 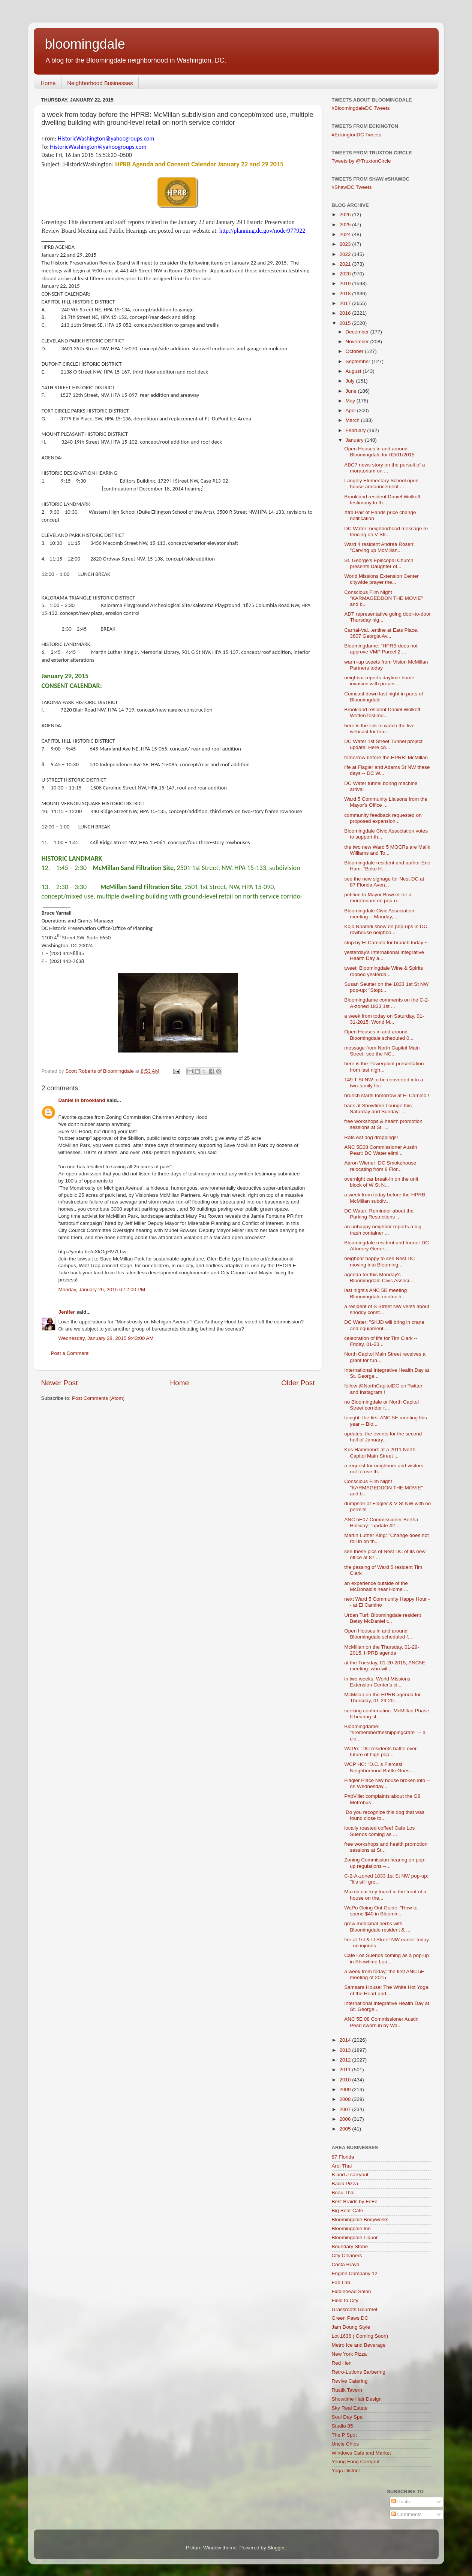 I want to click on 2023, so click(x=345, y=244).